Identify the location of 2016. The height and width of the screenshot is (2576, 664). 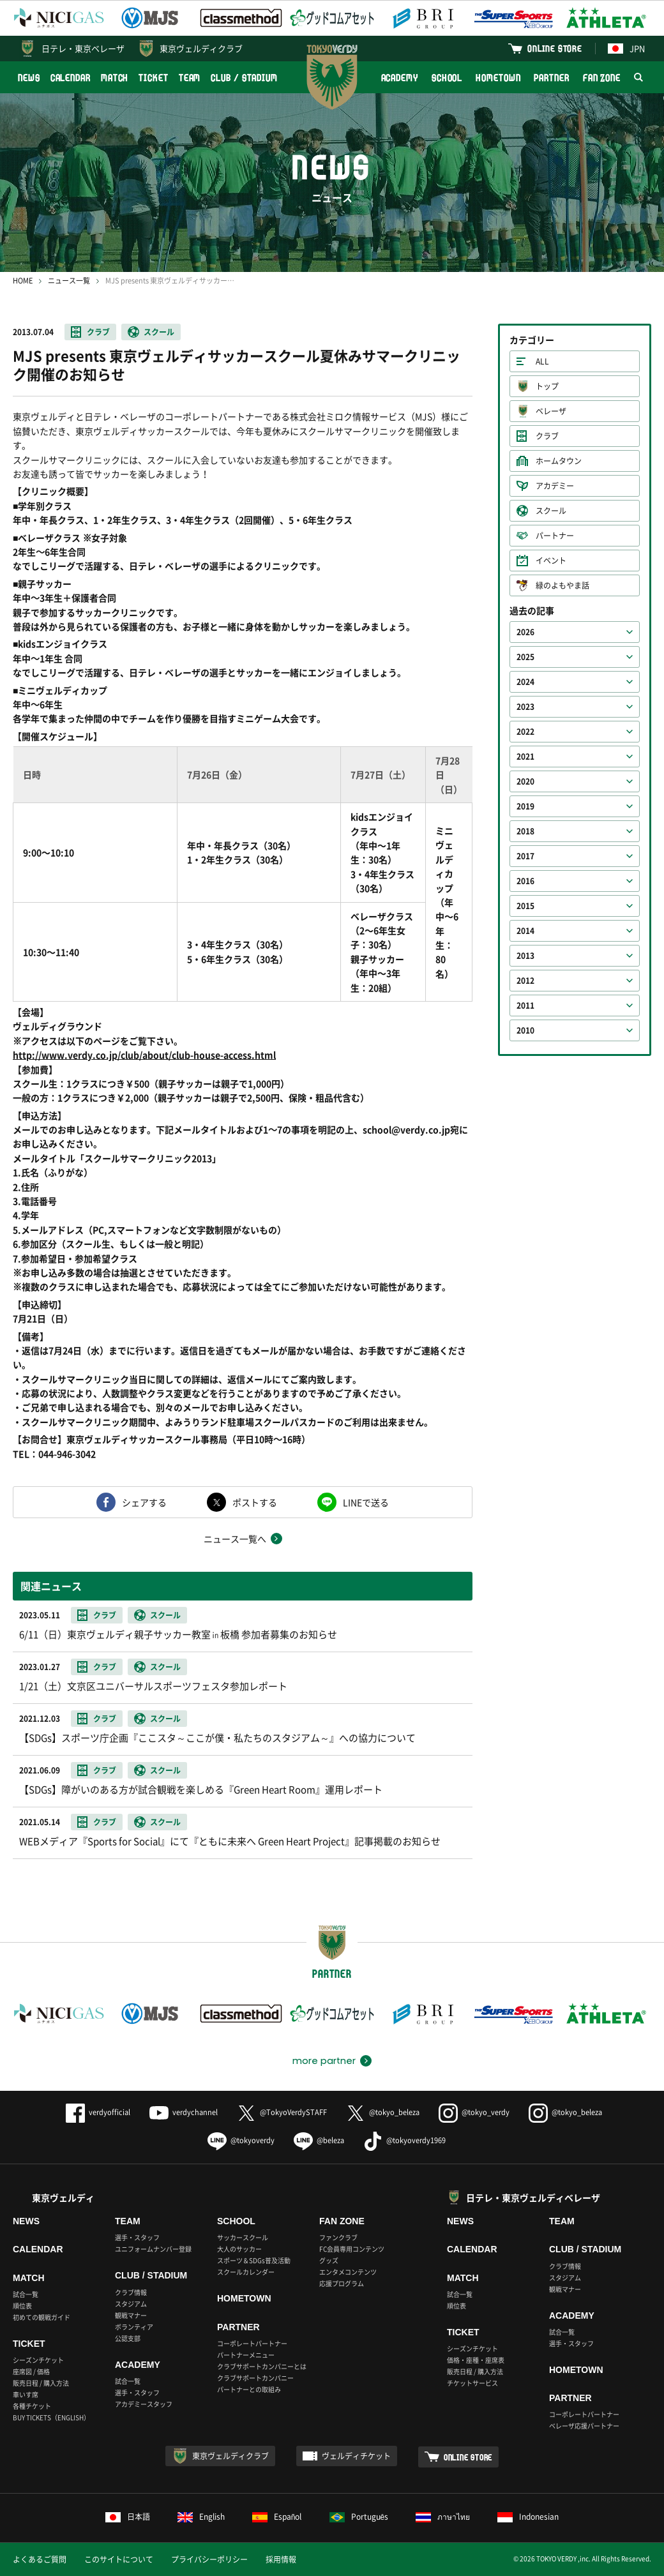
(525, 881).